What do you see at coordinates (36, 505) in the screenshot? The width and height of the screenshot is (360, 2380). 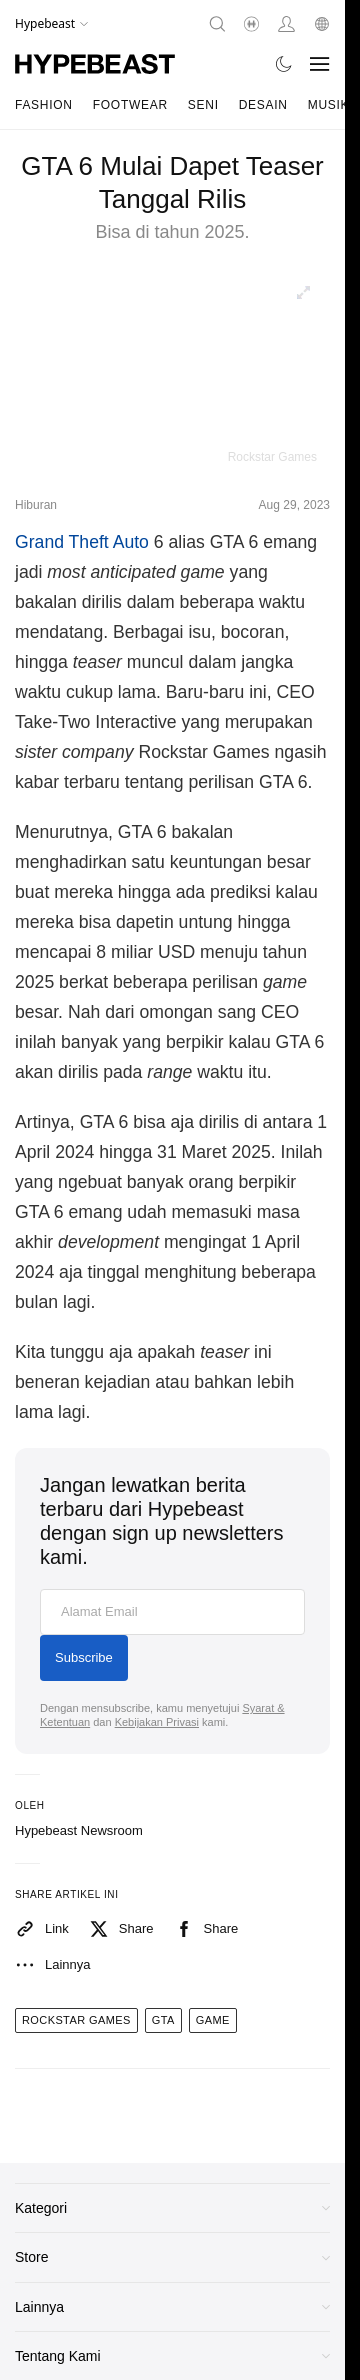 I see `Hiburan` at bounding box center [36, 505].